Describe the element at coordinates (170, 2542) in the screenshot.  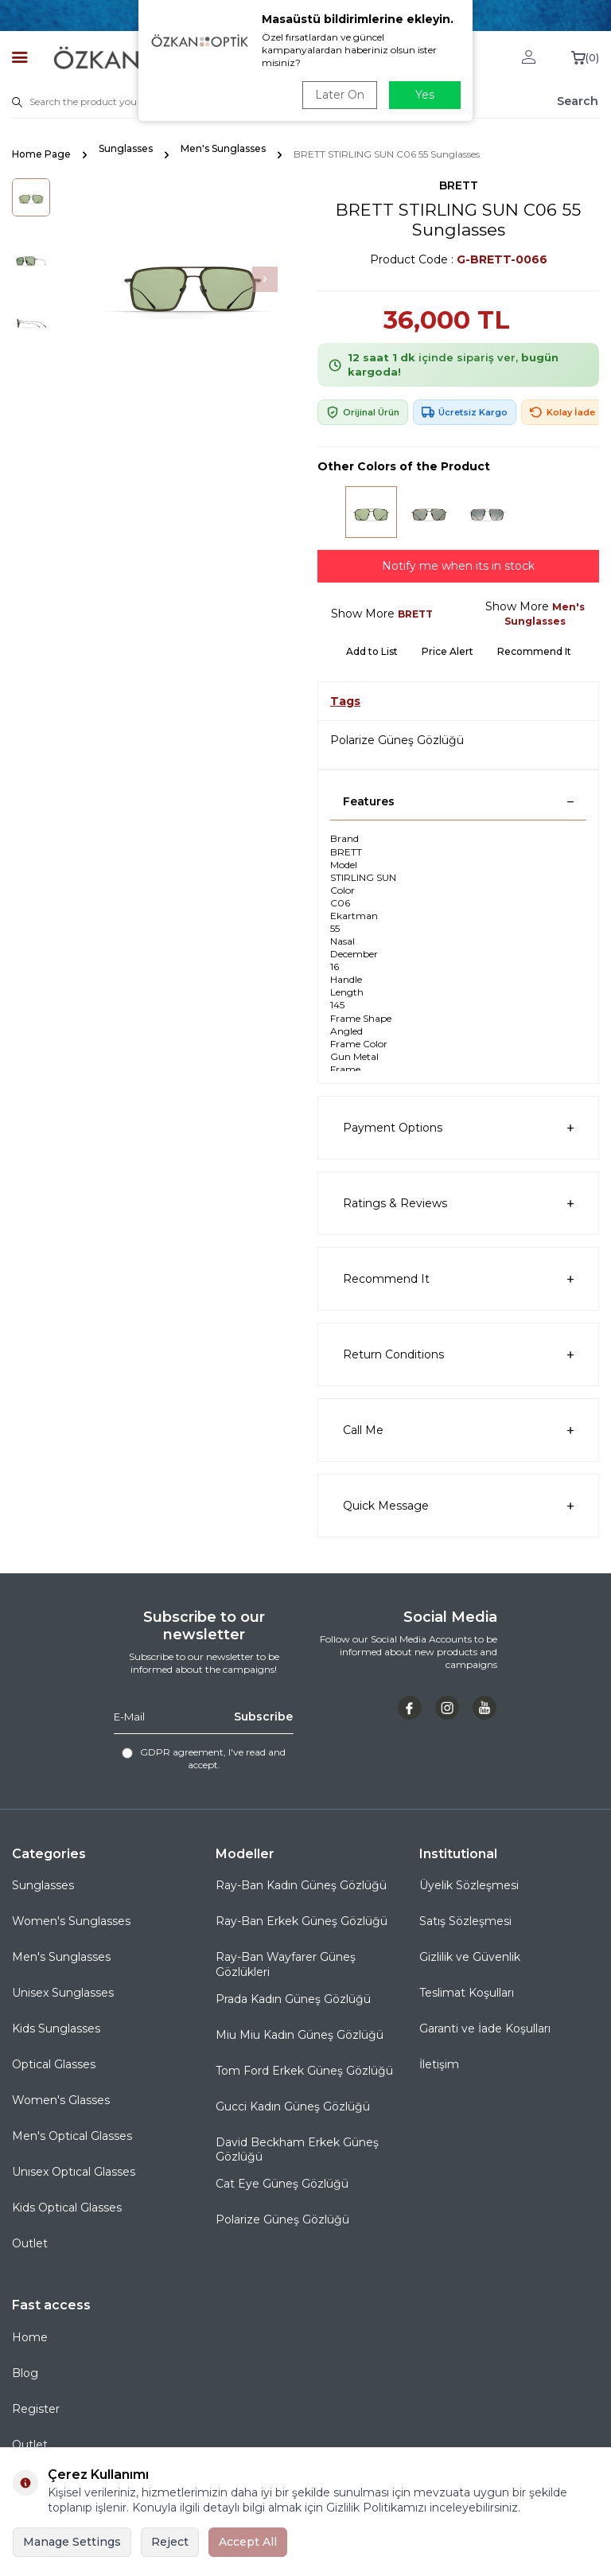
I see `Reject` at that location.